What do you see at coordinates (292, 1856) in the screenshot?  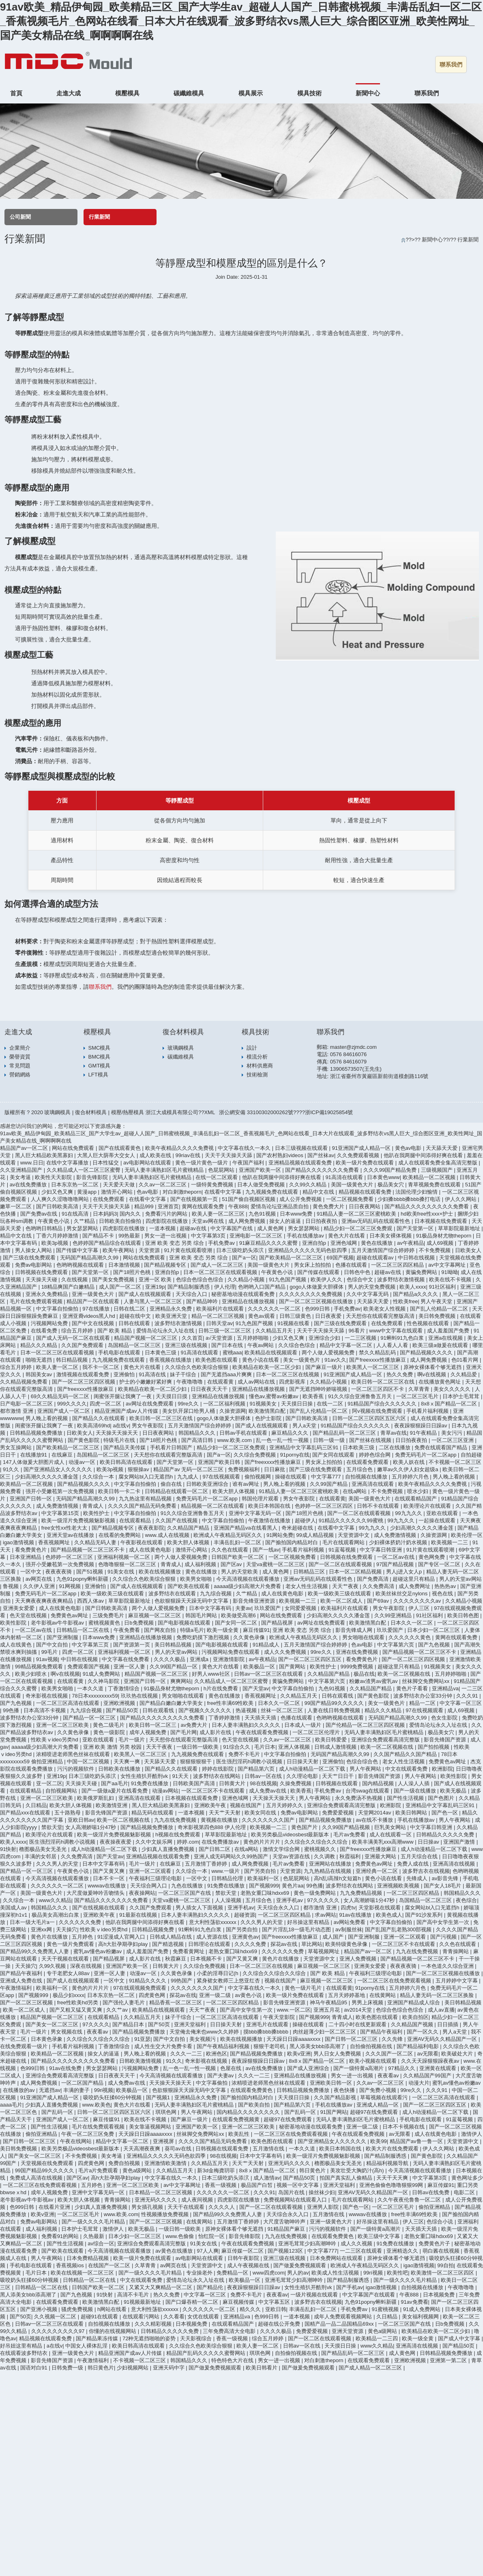 I see `天堂av资源在线` at bounding box center [292, 1856].